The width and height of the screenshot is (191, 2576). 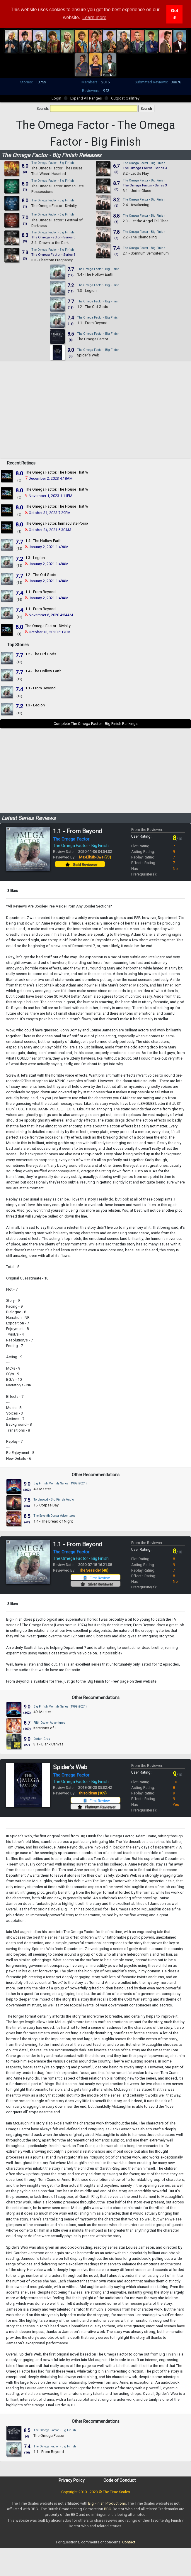 What do you see at coordinates (95, 417) in the screenshot?
I see `[Advertisement]` at bounding box center [95, 417].